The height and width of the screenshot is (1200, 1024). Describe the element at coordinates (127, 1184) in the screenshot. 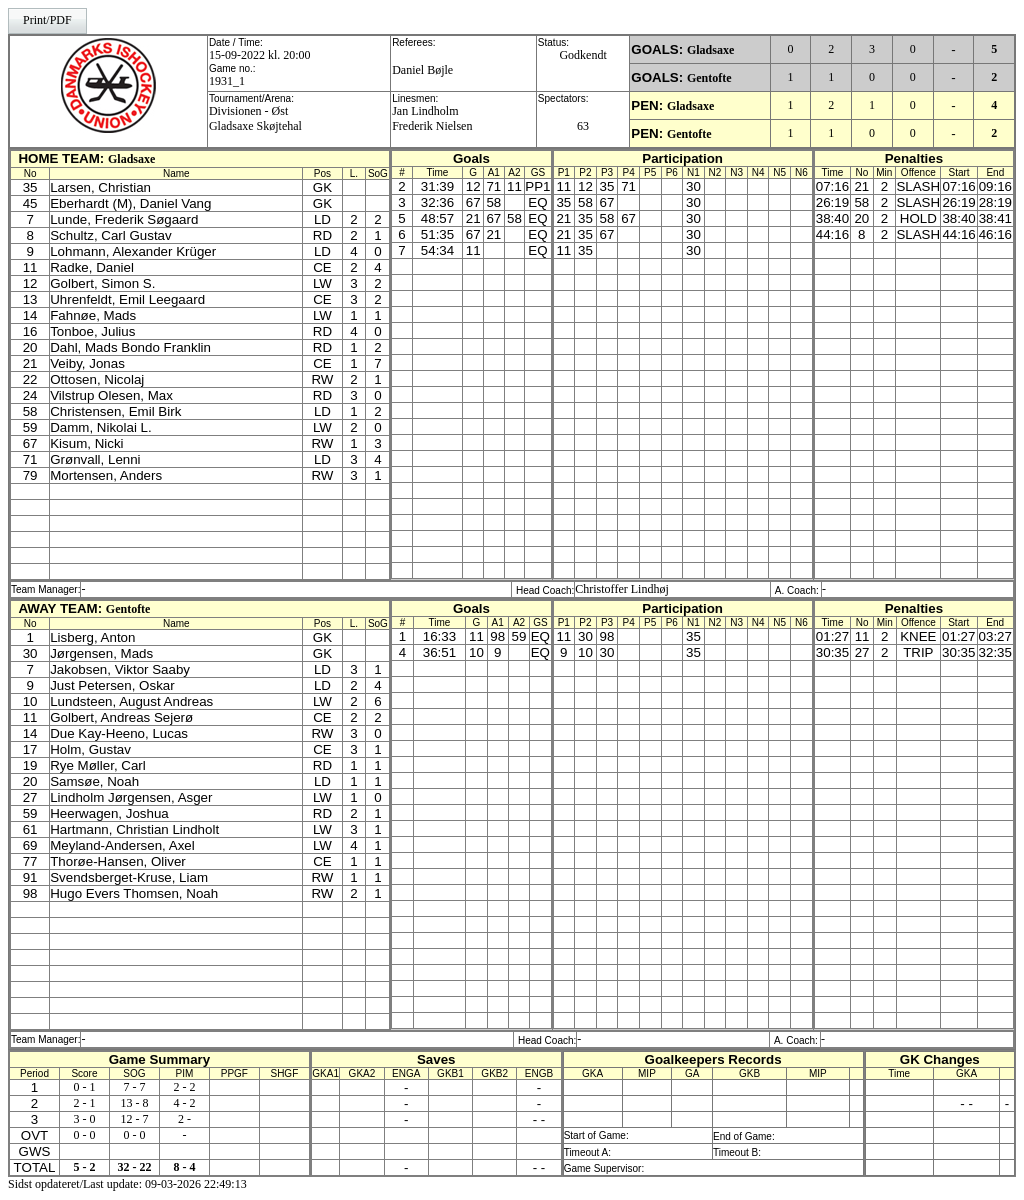

I see `Sidst opdateret/Last update: 09-03-2026 22:49:13` at that location.